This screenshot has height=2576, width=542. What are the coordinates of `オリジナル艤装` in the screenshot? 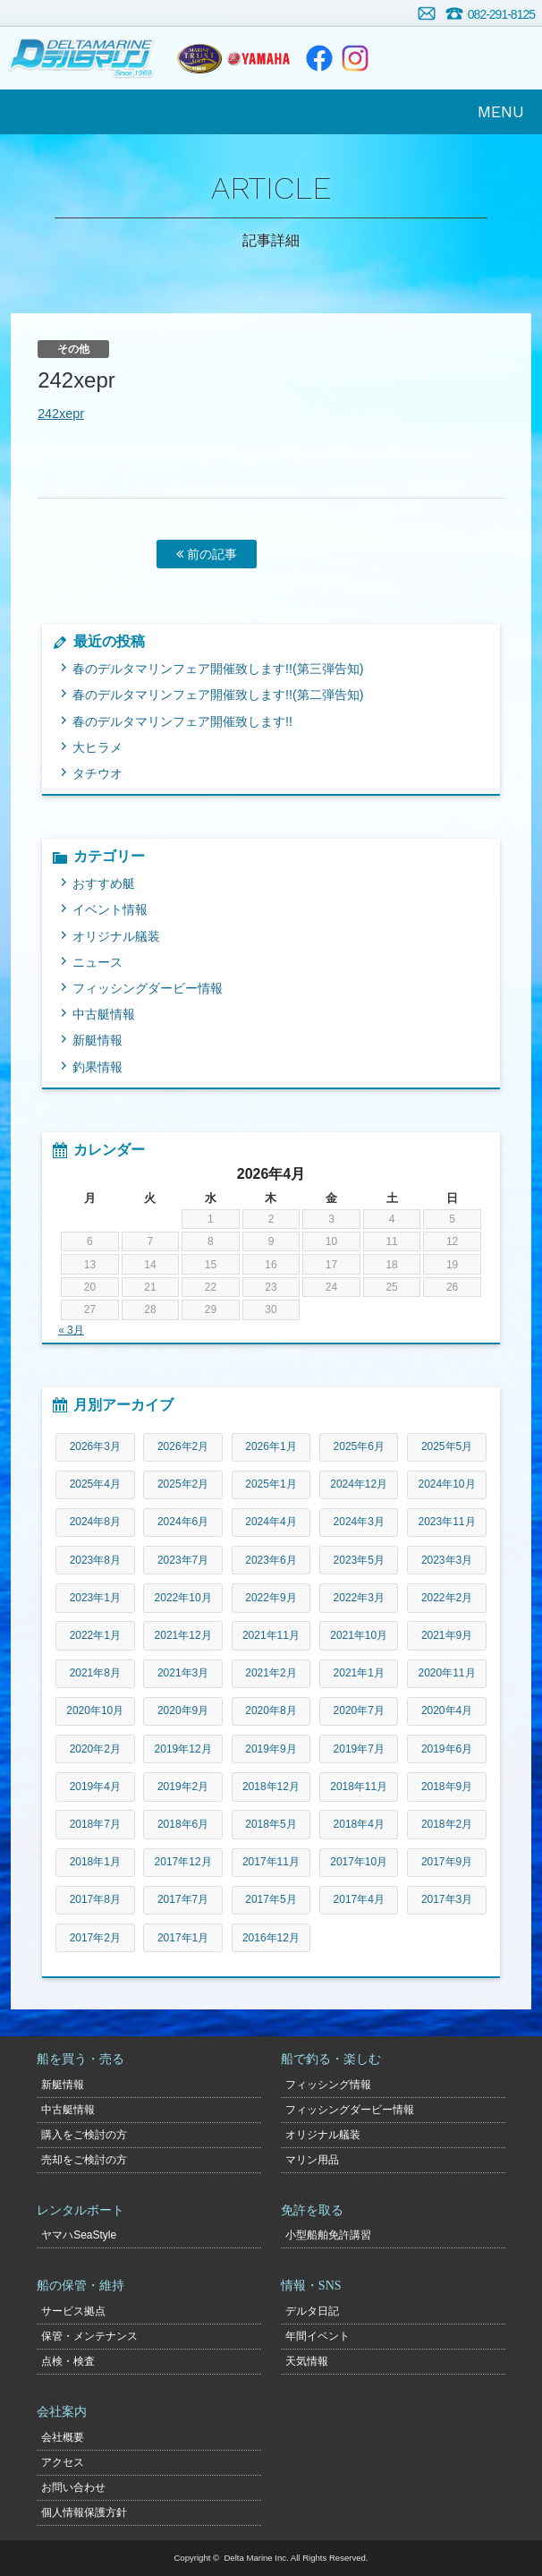 It's located at (116, 936).